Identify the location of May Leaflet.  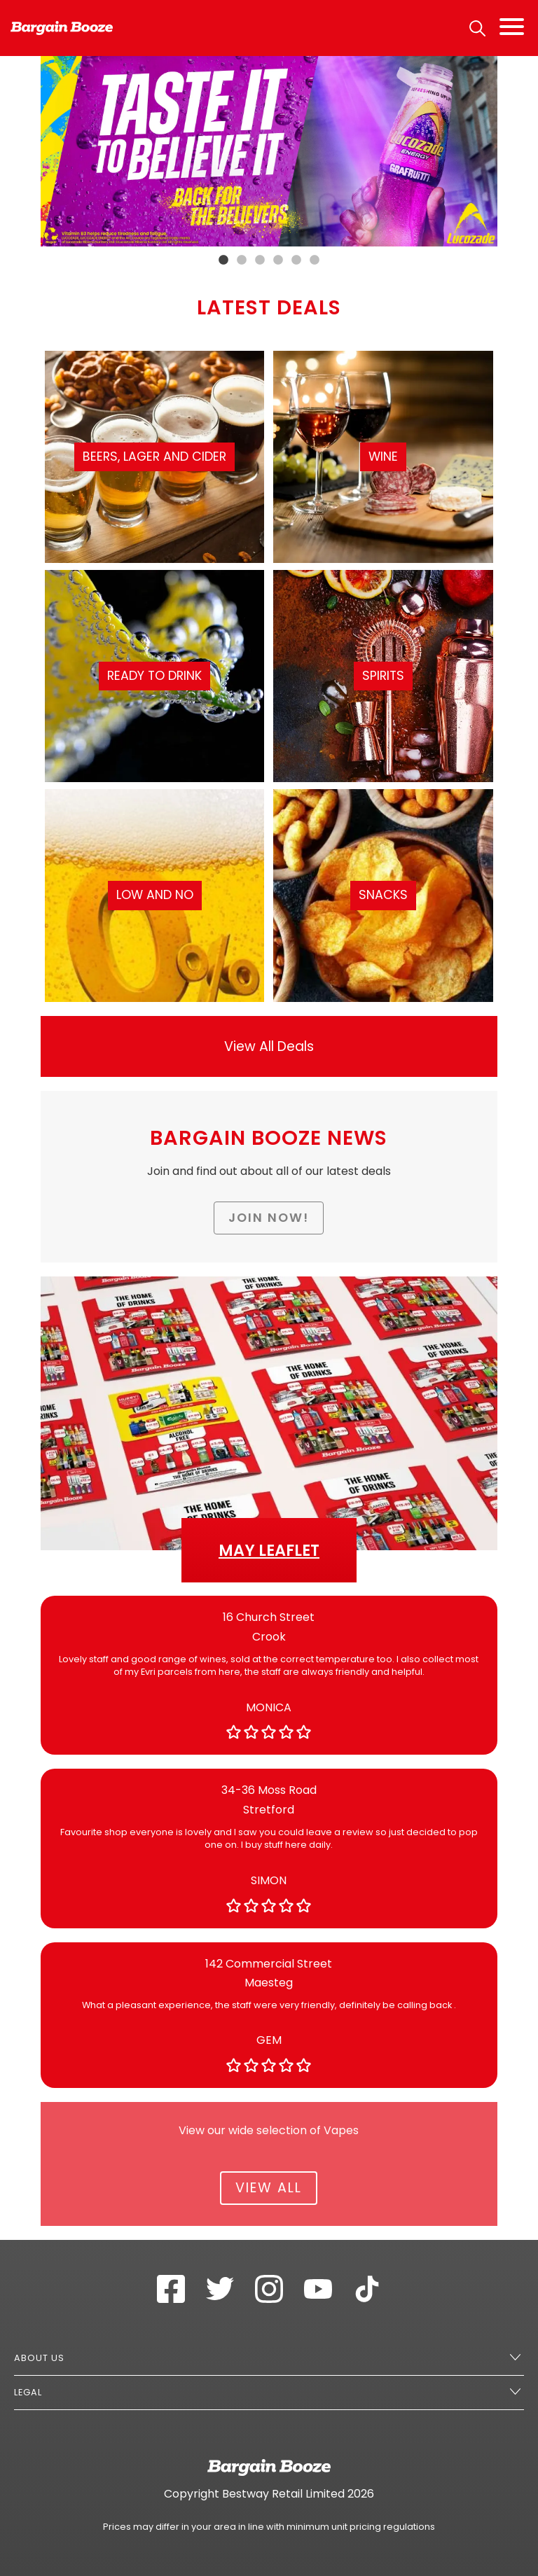
(269, 1550).